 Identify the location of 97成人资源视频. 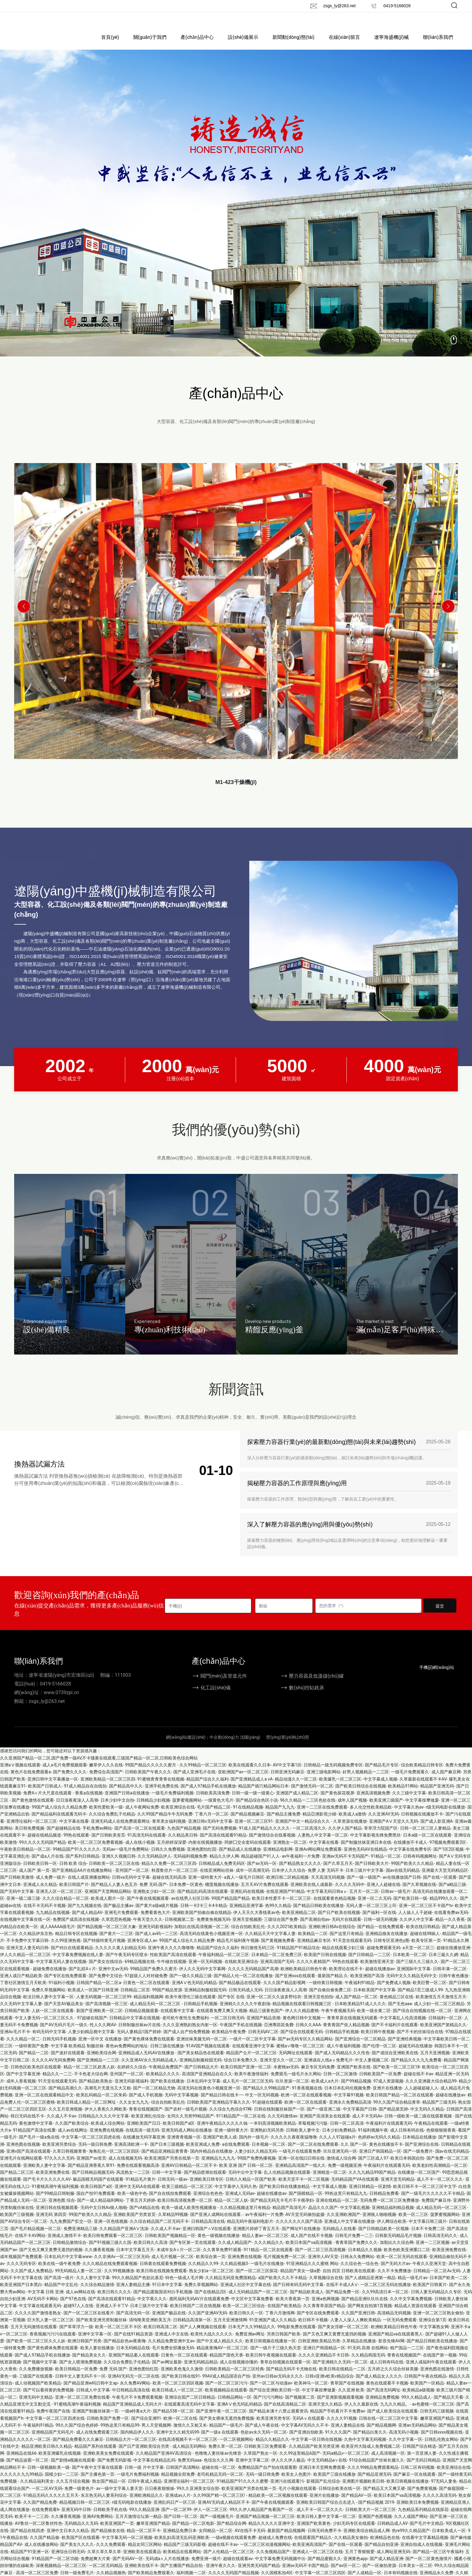
(388, 2090).